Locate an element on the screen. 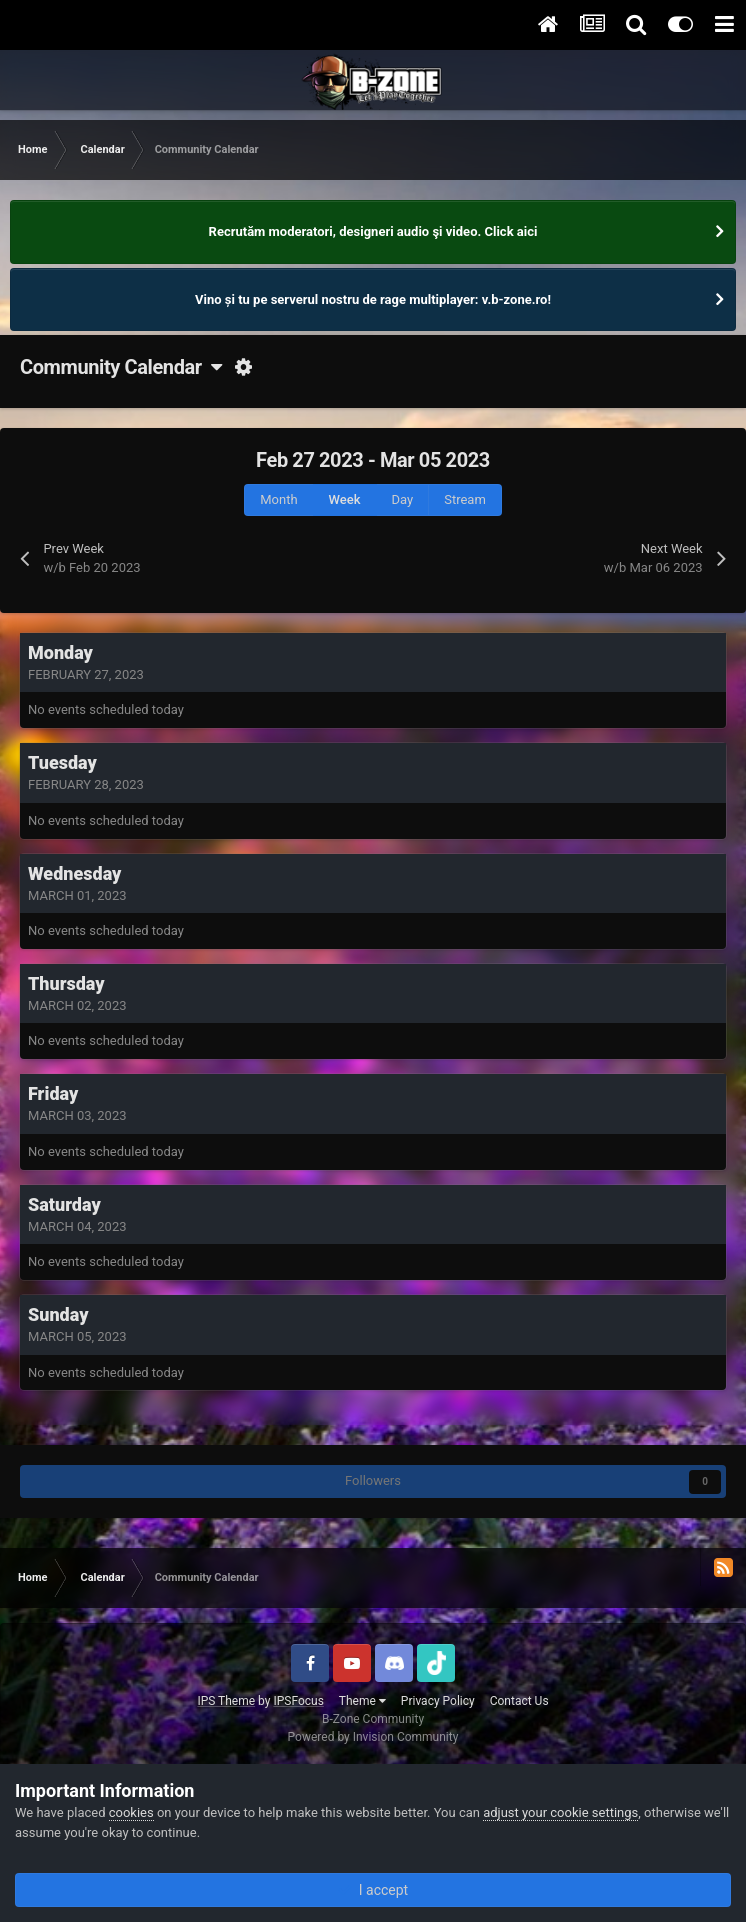  Tuesday is located at coordinates (62, 762).